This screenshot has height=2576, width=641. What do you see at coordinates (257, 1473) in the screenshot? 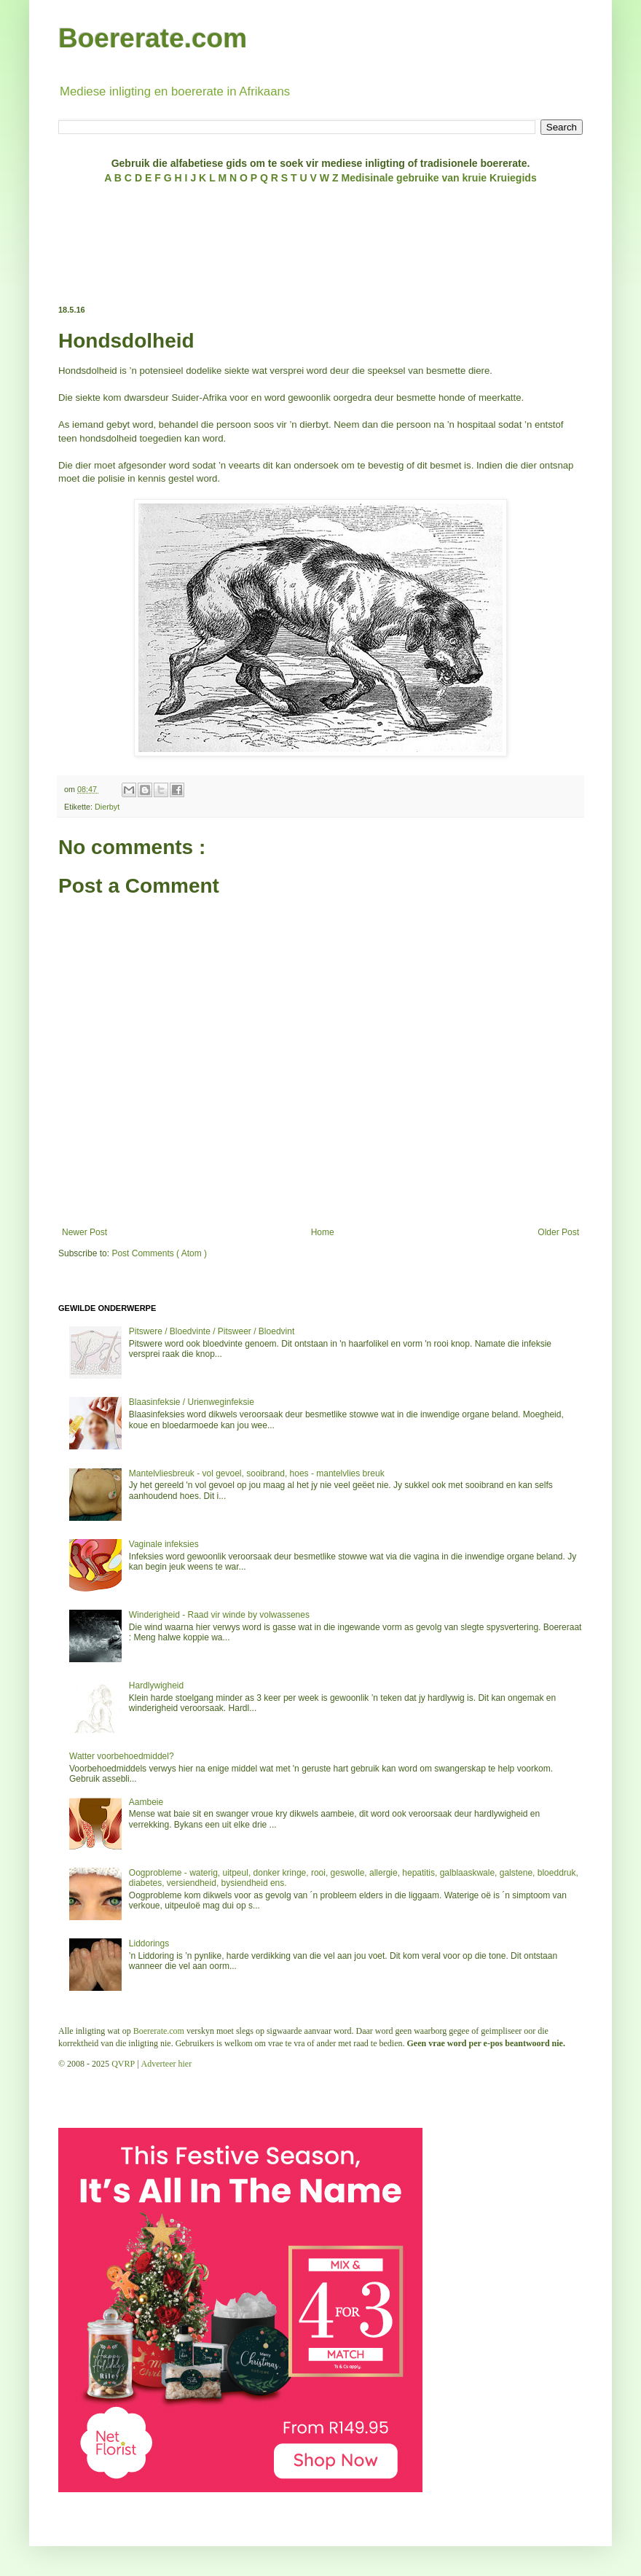
I see `Mantelvliesbreuk - vol gevoel, sooibrand, hoes - mantelvlies breuk` at bounding box center [257, 1473].